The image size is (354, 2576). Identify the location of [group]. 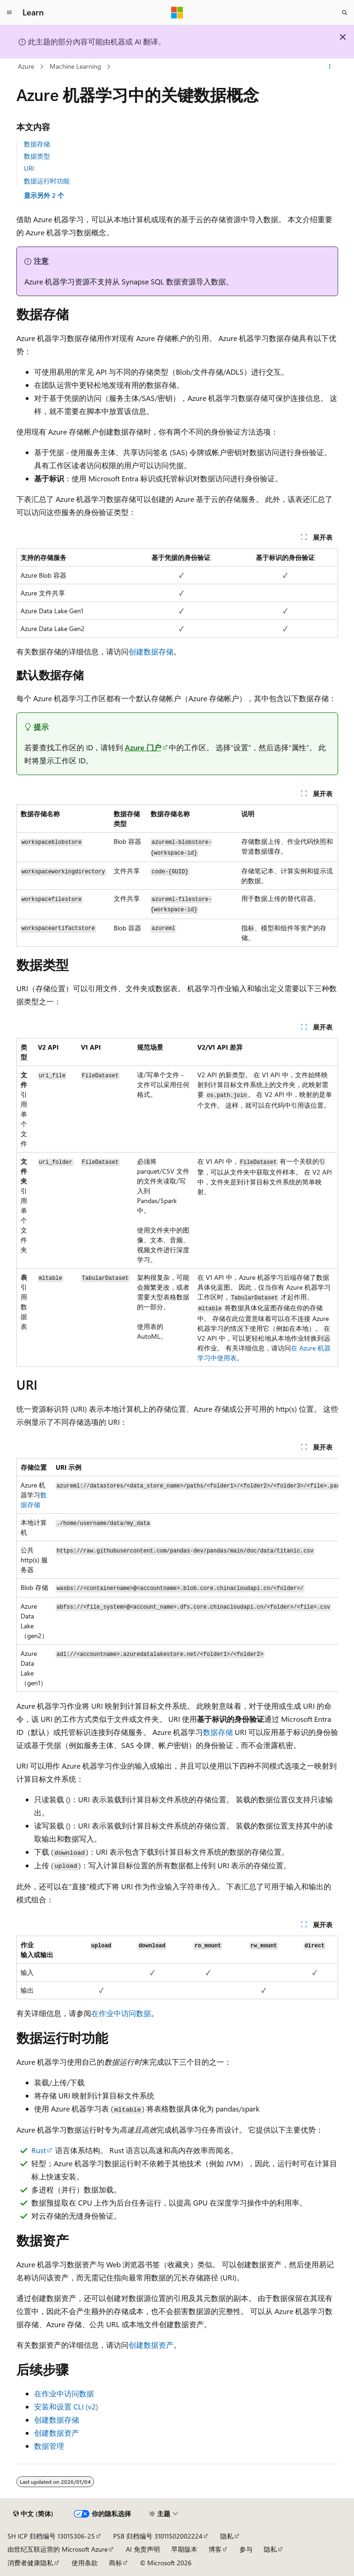
(177, 1575).